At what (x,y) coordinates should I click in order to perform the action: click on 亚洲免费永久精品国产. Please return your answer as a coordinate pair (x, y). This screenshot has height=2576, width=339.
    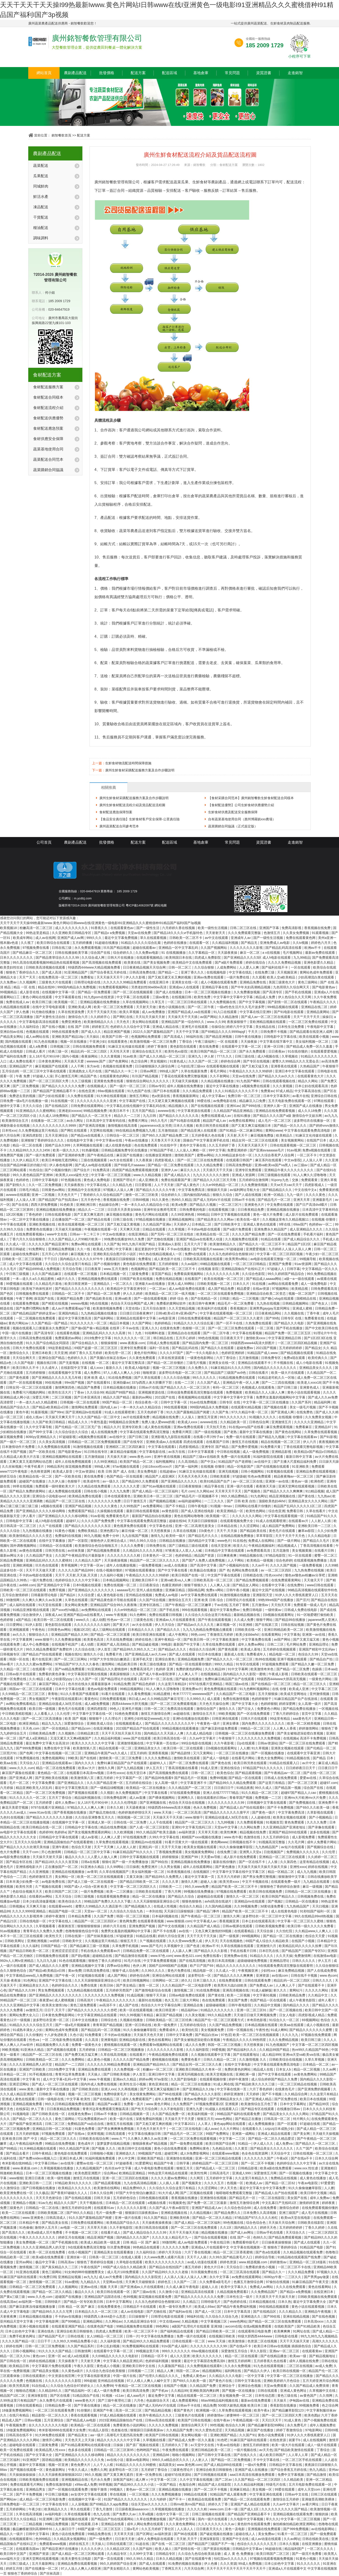
    Looking at the image, I should click on (271, 1229).